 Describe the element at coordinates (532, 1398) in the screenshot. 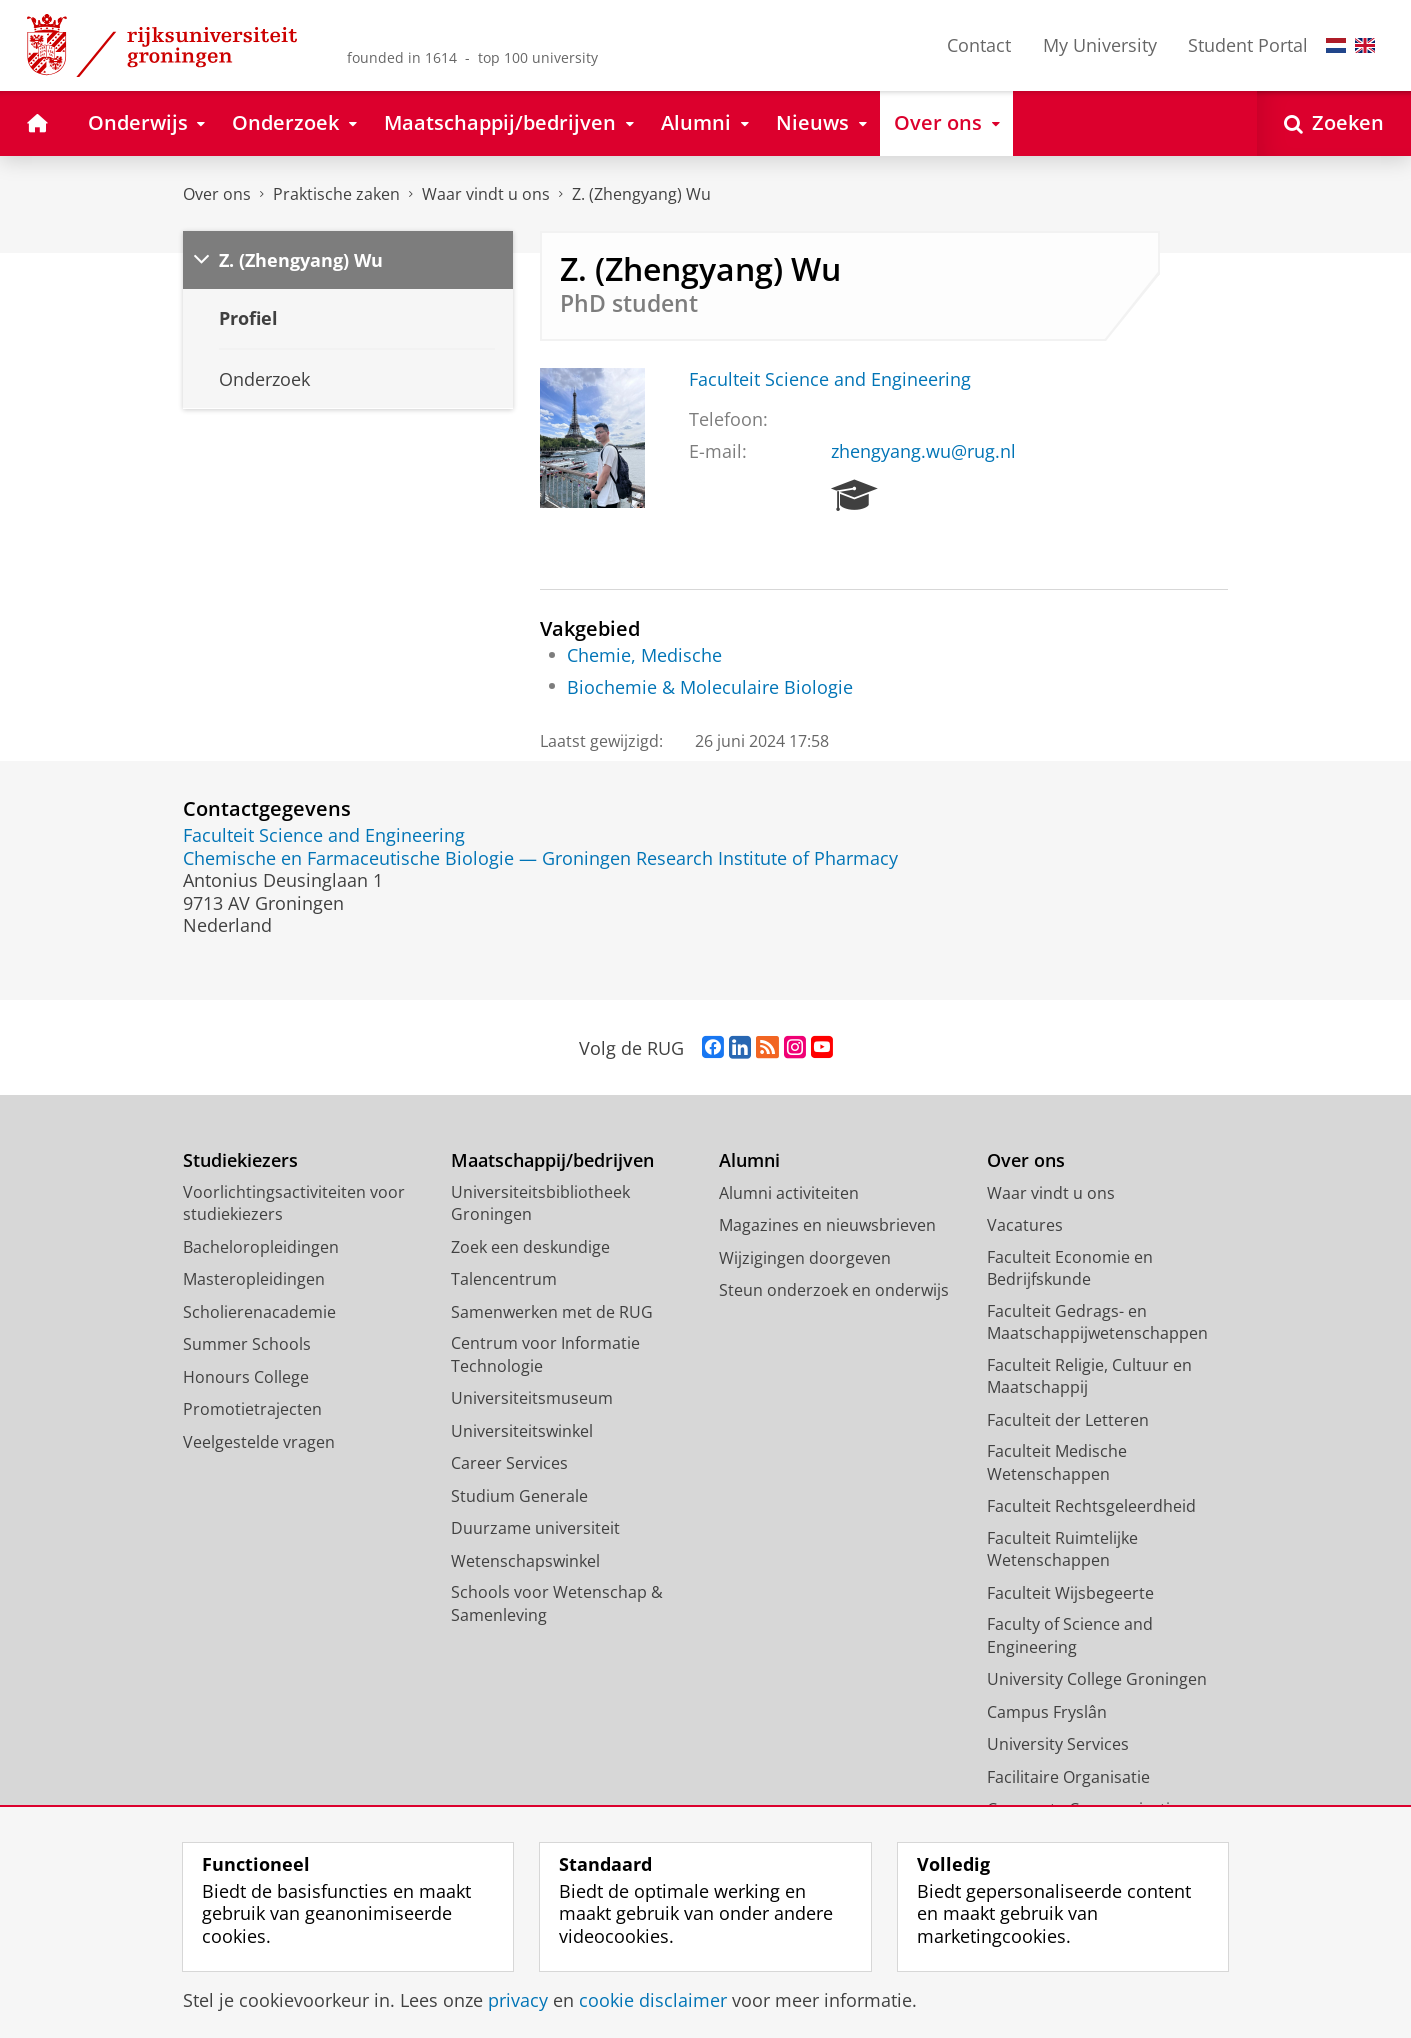

I see `Universiteitsmuseum` at that location.